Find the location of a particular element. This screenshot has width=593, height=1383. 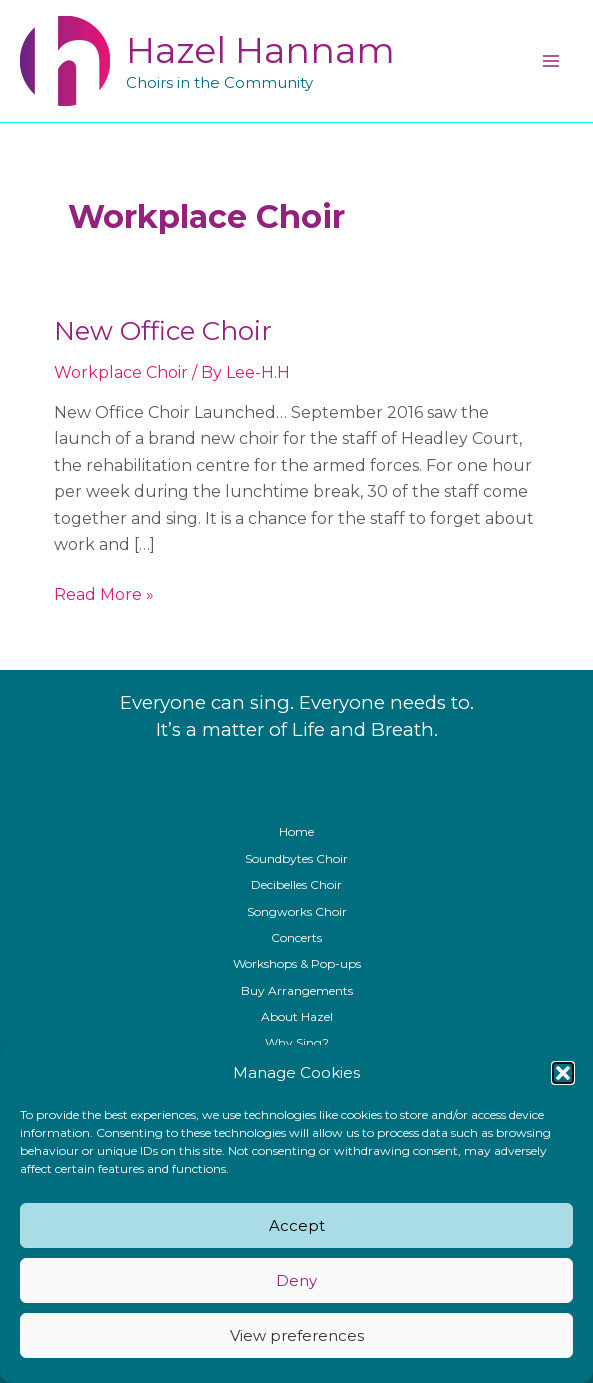

Read More » is located at coordinates (104, 595).